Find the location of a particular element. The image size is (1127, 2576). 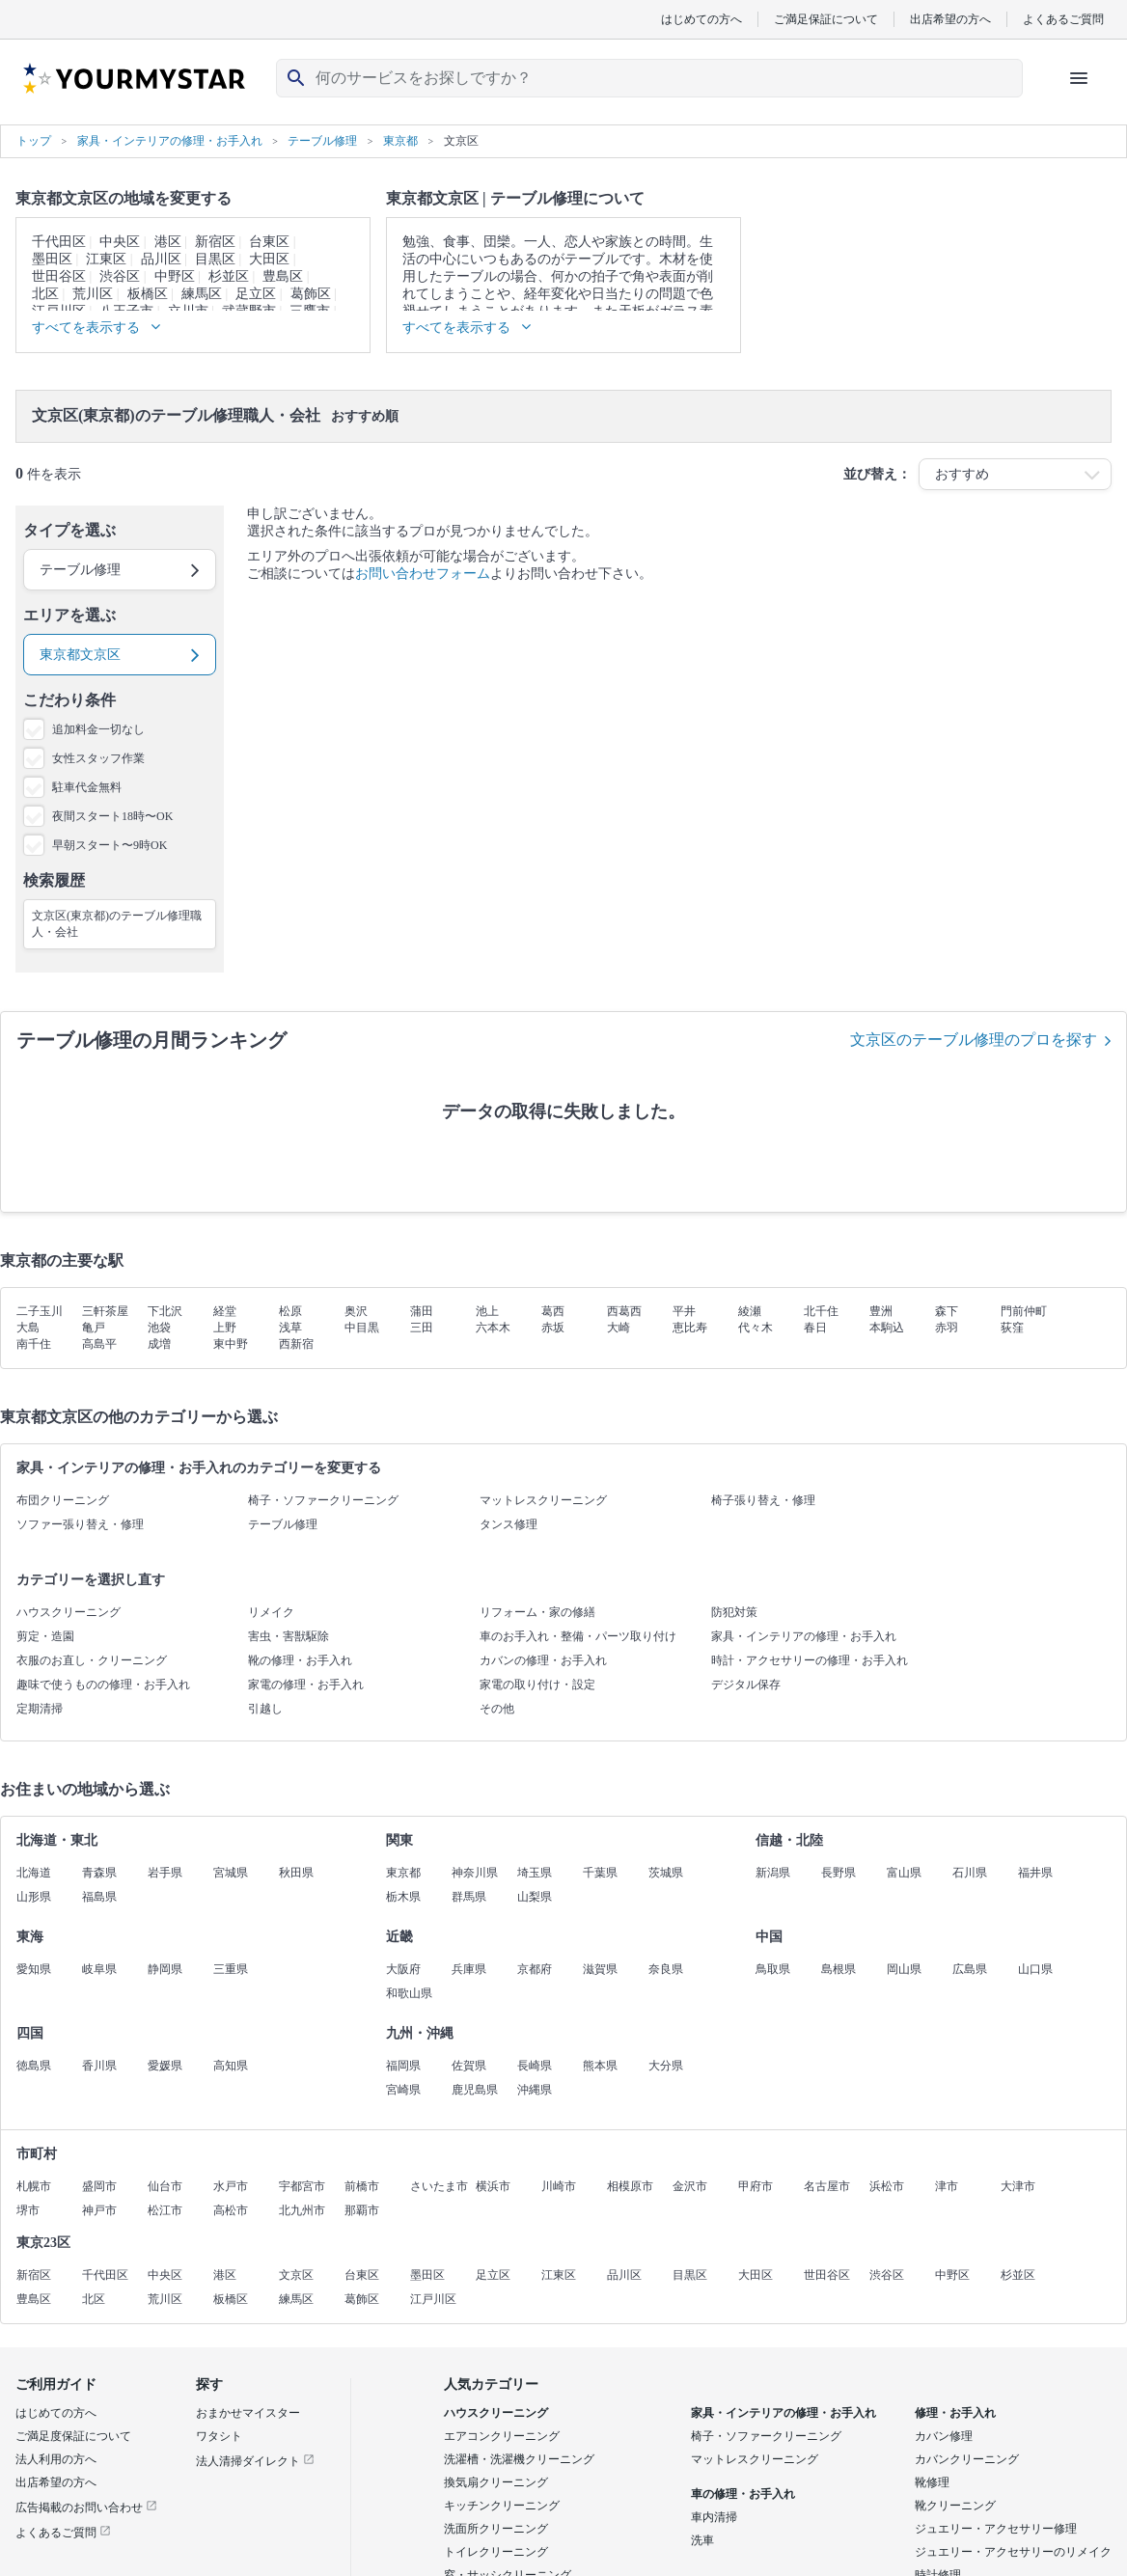

北千住 is located at coordinates (821, 1311).